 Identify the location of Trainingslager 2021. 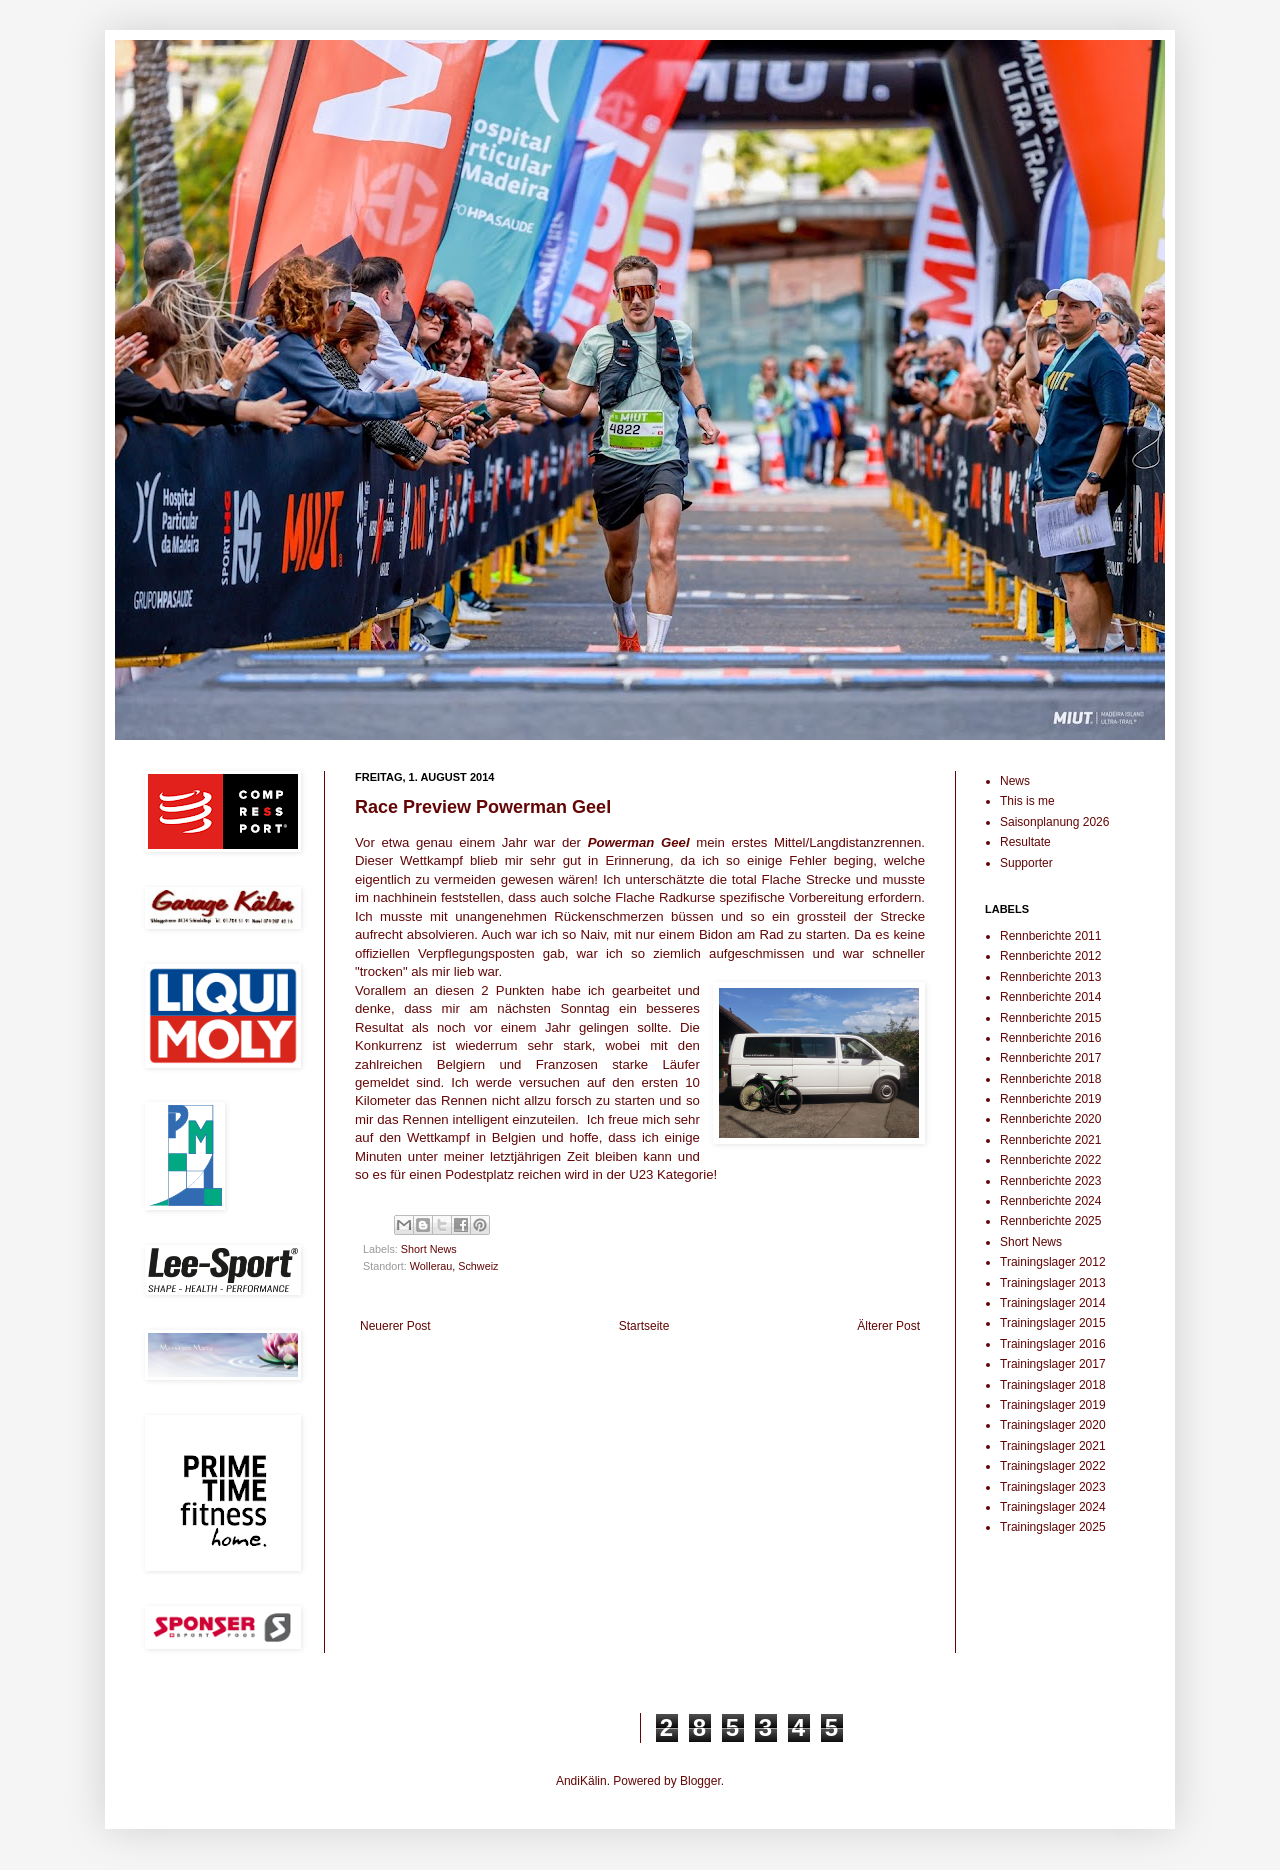
(1053, 1446).